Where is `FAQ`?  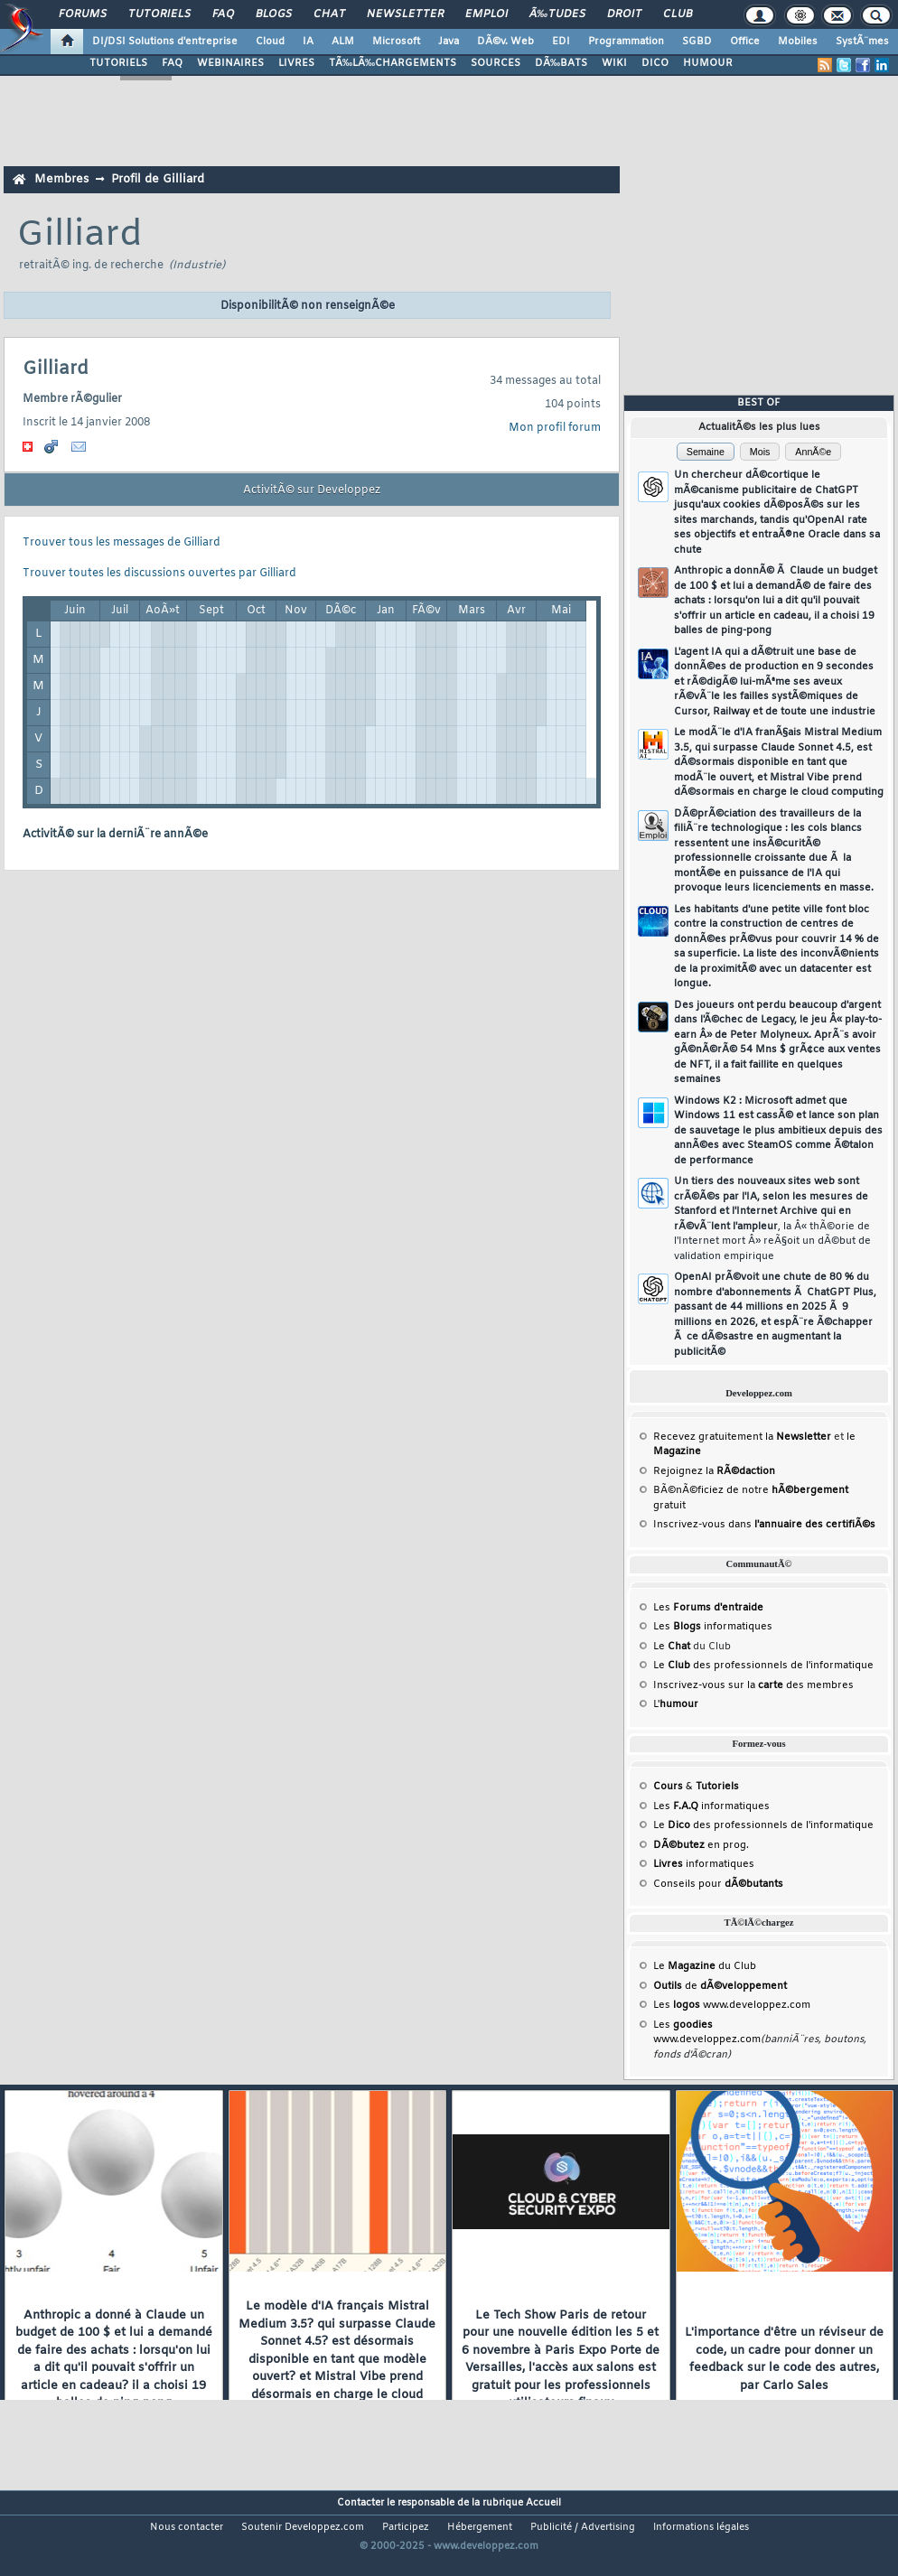
FAQ is located at coordinates (223, 14).